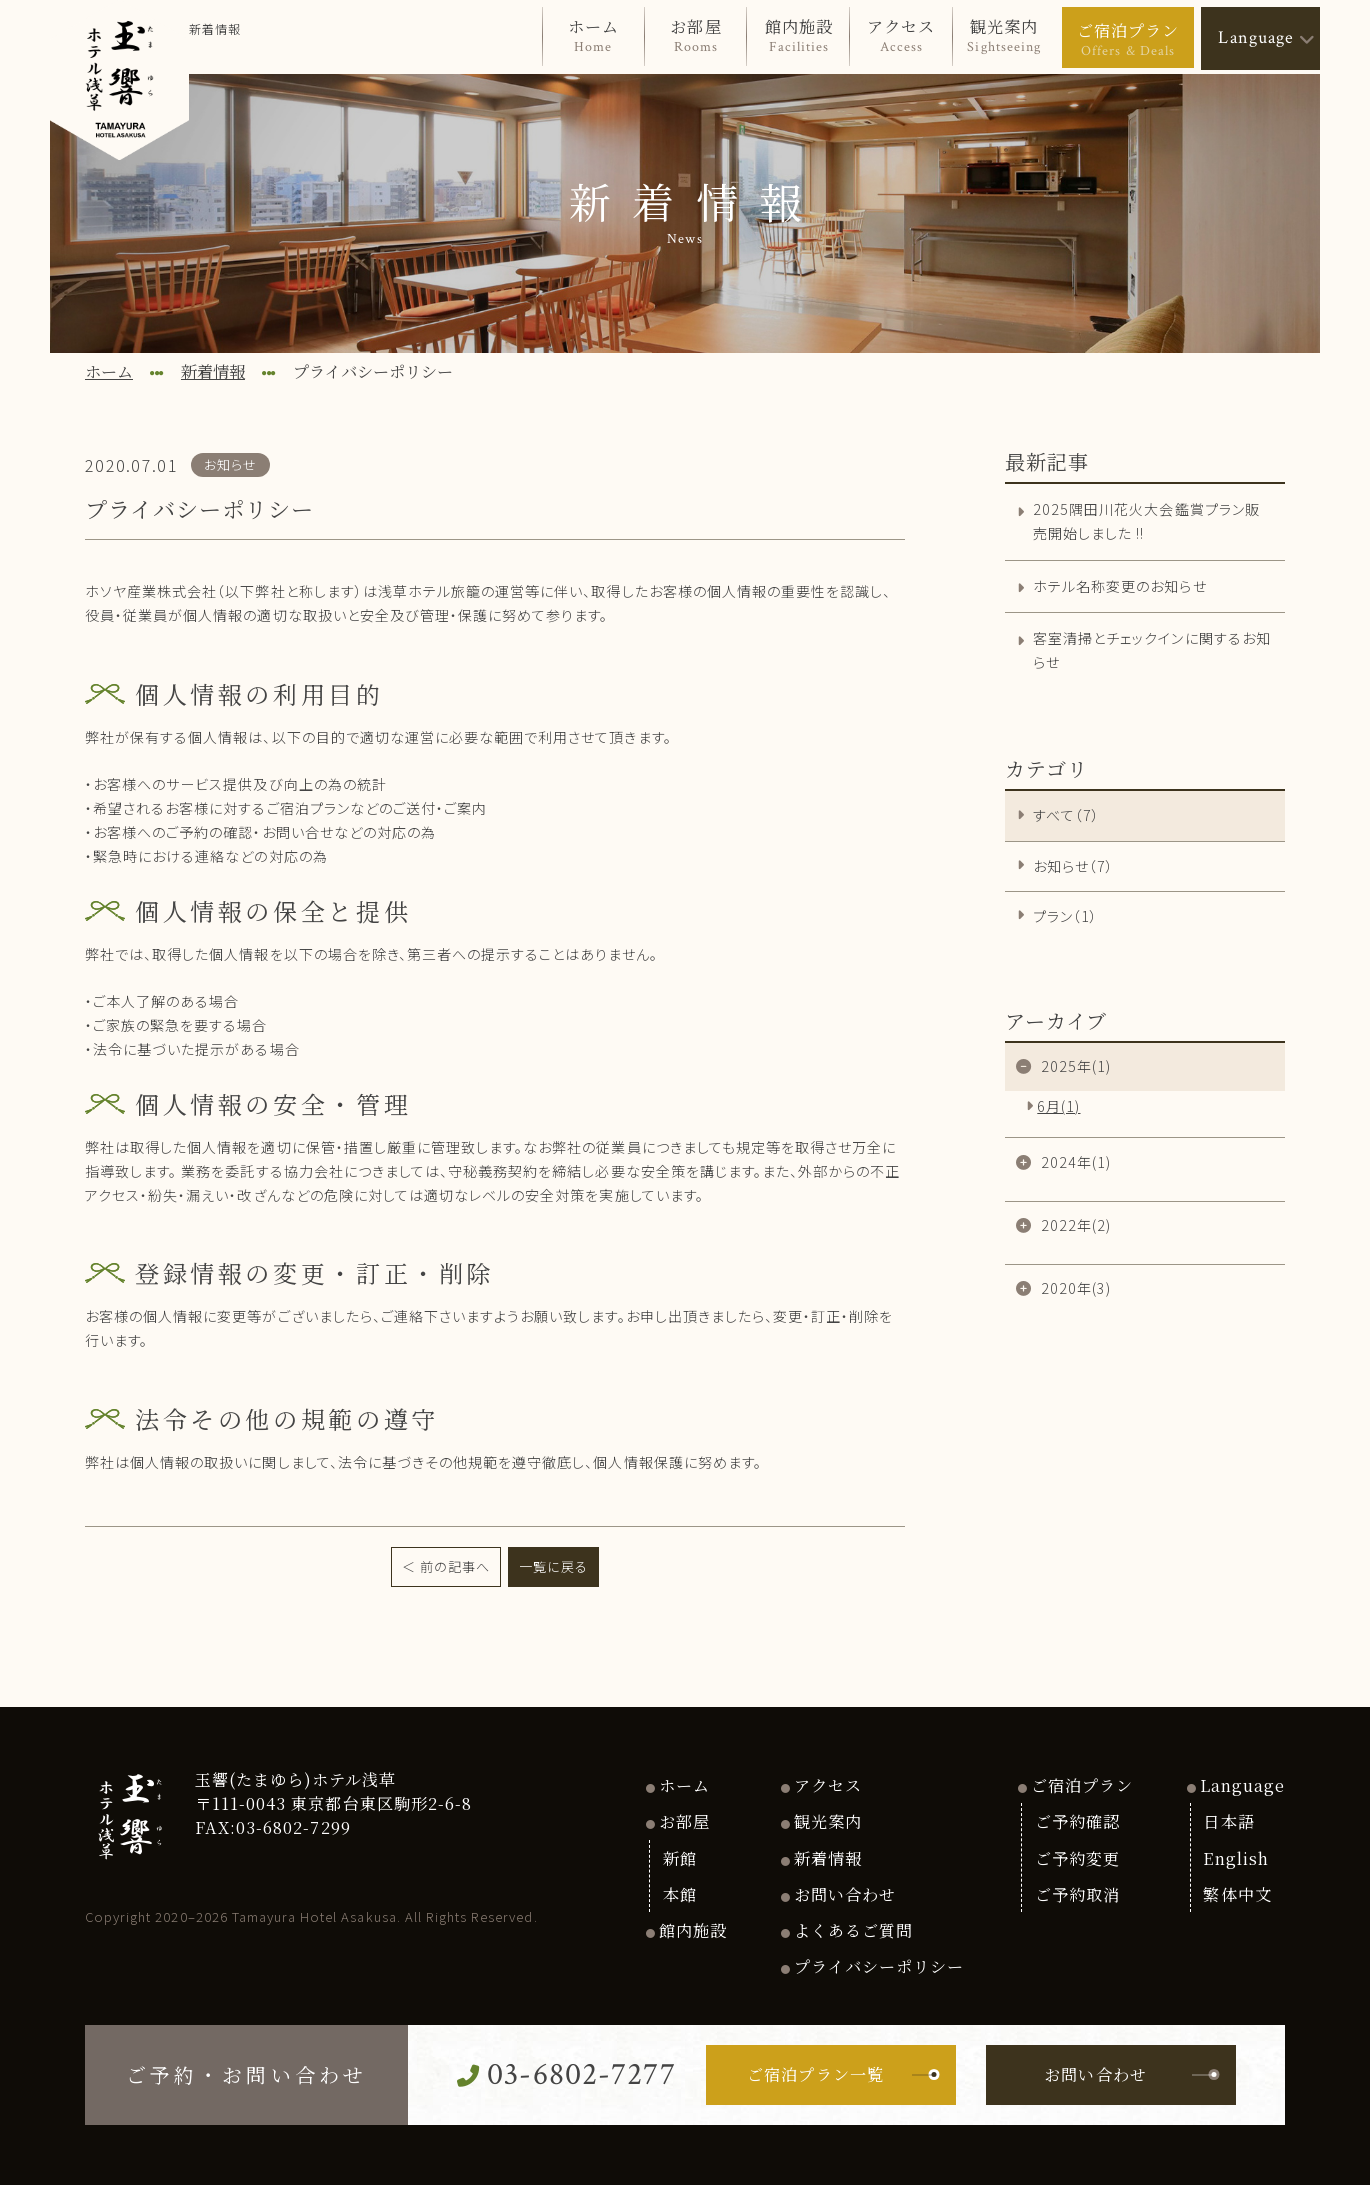 The height and width of the screenshot is (2185, 1370). I want to click on 日本語, so click(1228, 1821).